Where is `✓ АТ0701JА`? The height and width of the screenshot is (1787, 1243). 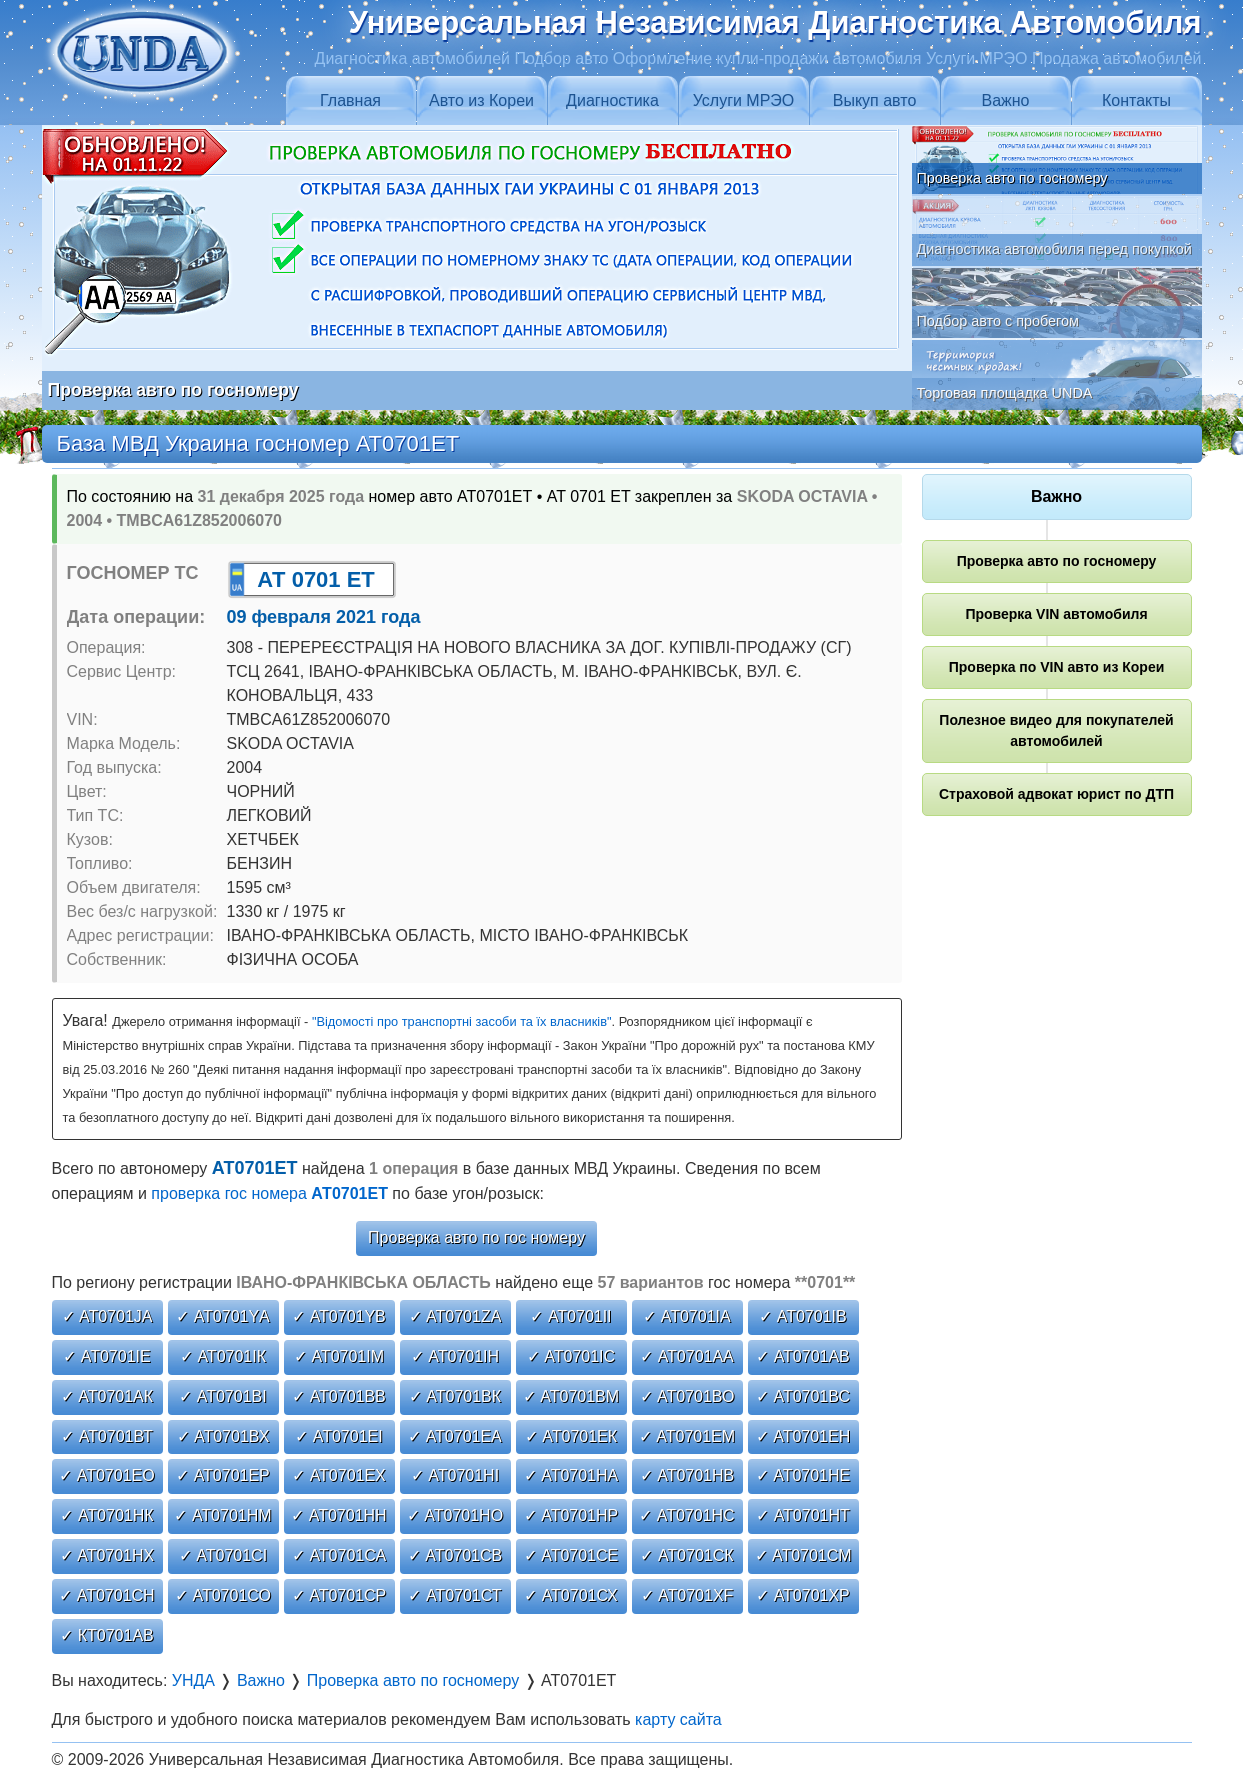 ✓ АТ0701JА is located at coordinates (107, 1316).